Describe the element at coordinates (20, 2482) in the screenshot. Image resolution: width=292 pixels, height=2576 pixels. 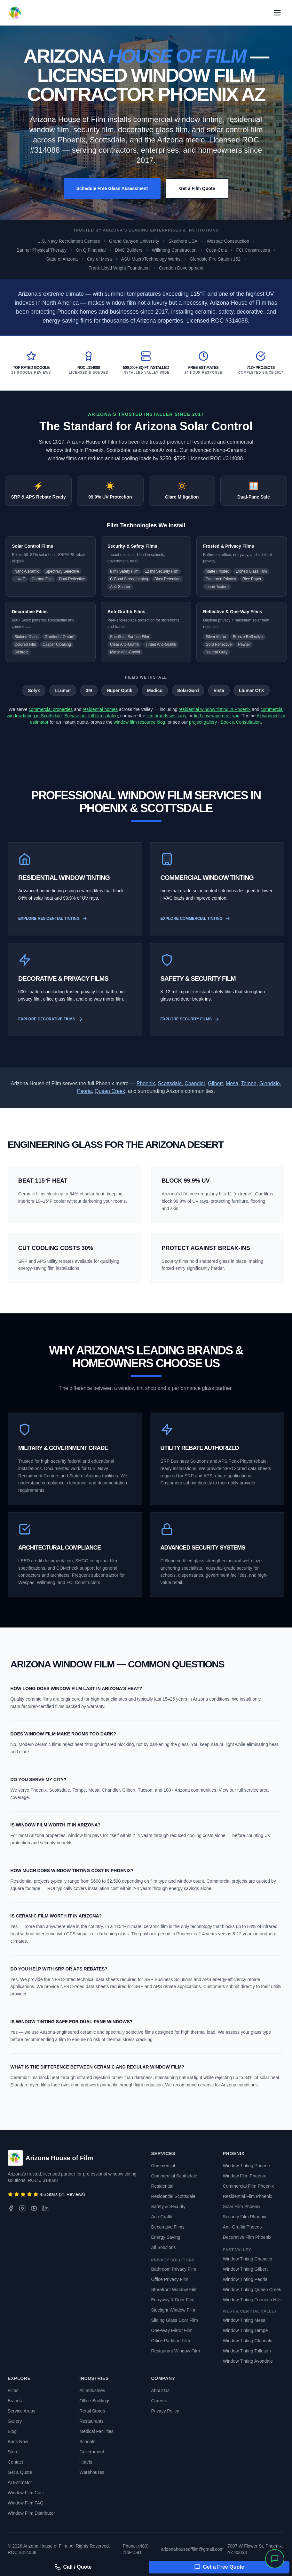
I see `AI Estimator` at that location.